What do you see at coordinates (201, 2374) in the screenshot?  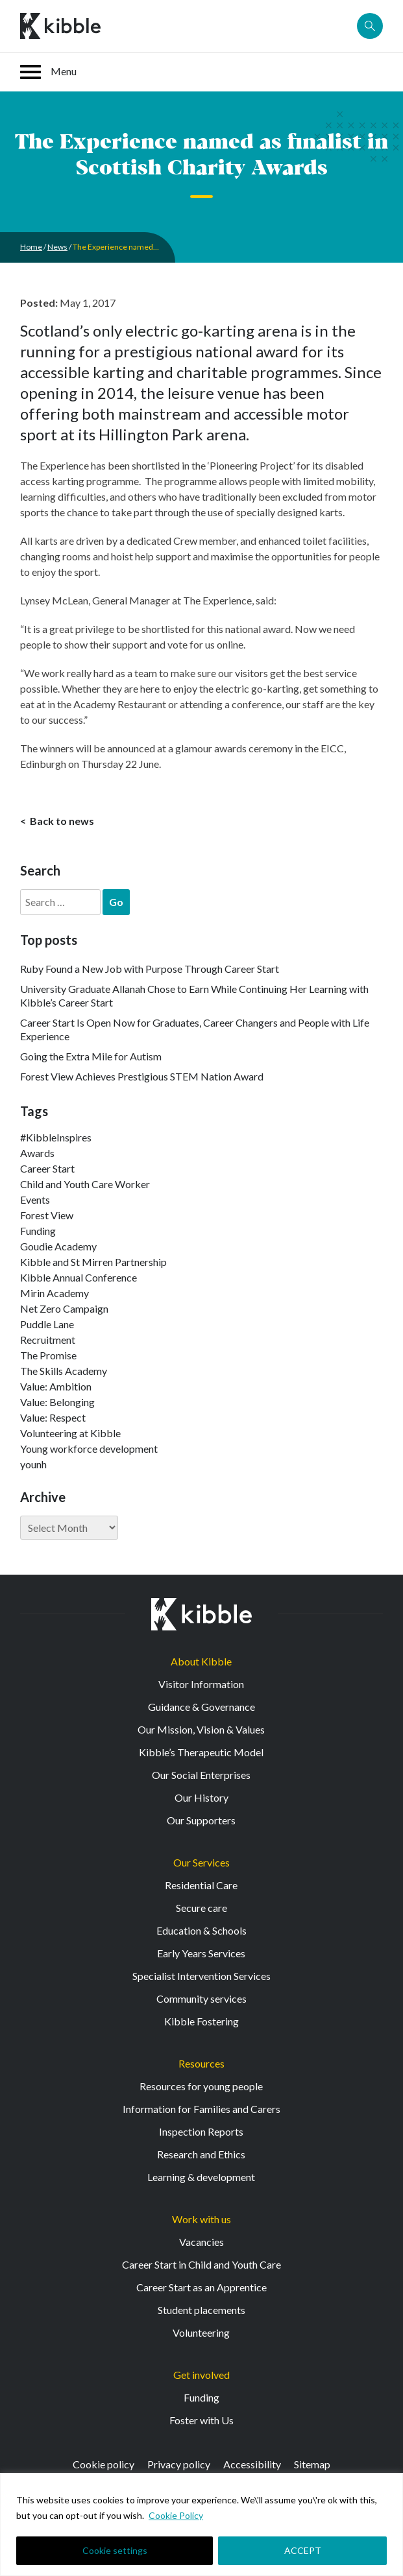 I see `Get involved` at bounding box center [201, 2374].